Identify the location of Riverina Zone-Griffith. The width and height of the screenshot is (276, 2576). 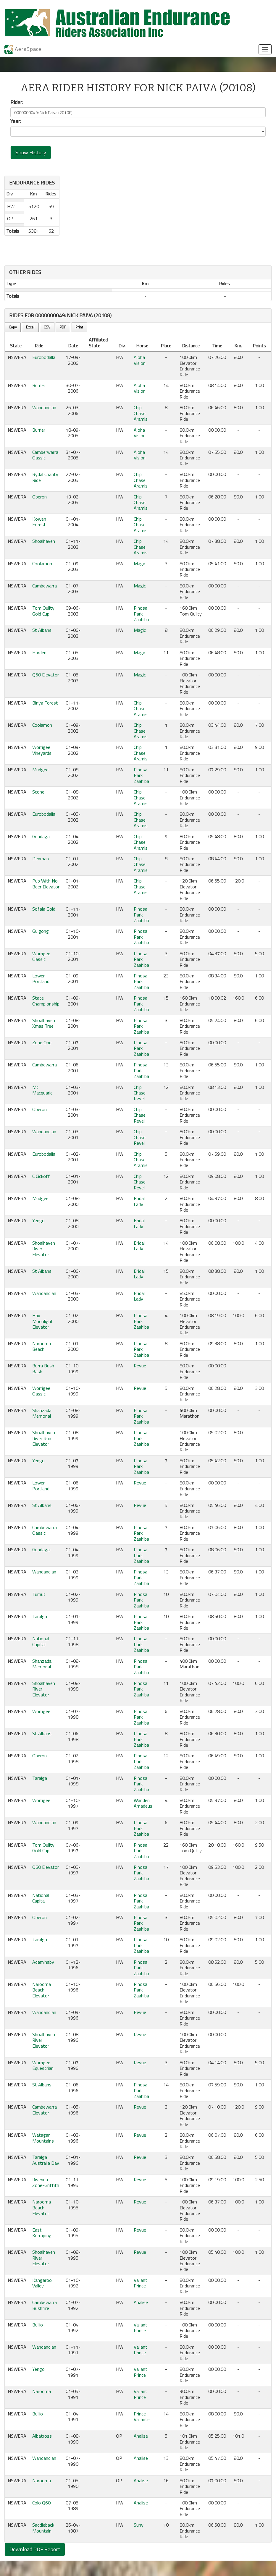
(45, 2182).